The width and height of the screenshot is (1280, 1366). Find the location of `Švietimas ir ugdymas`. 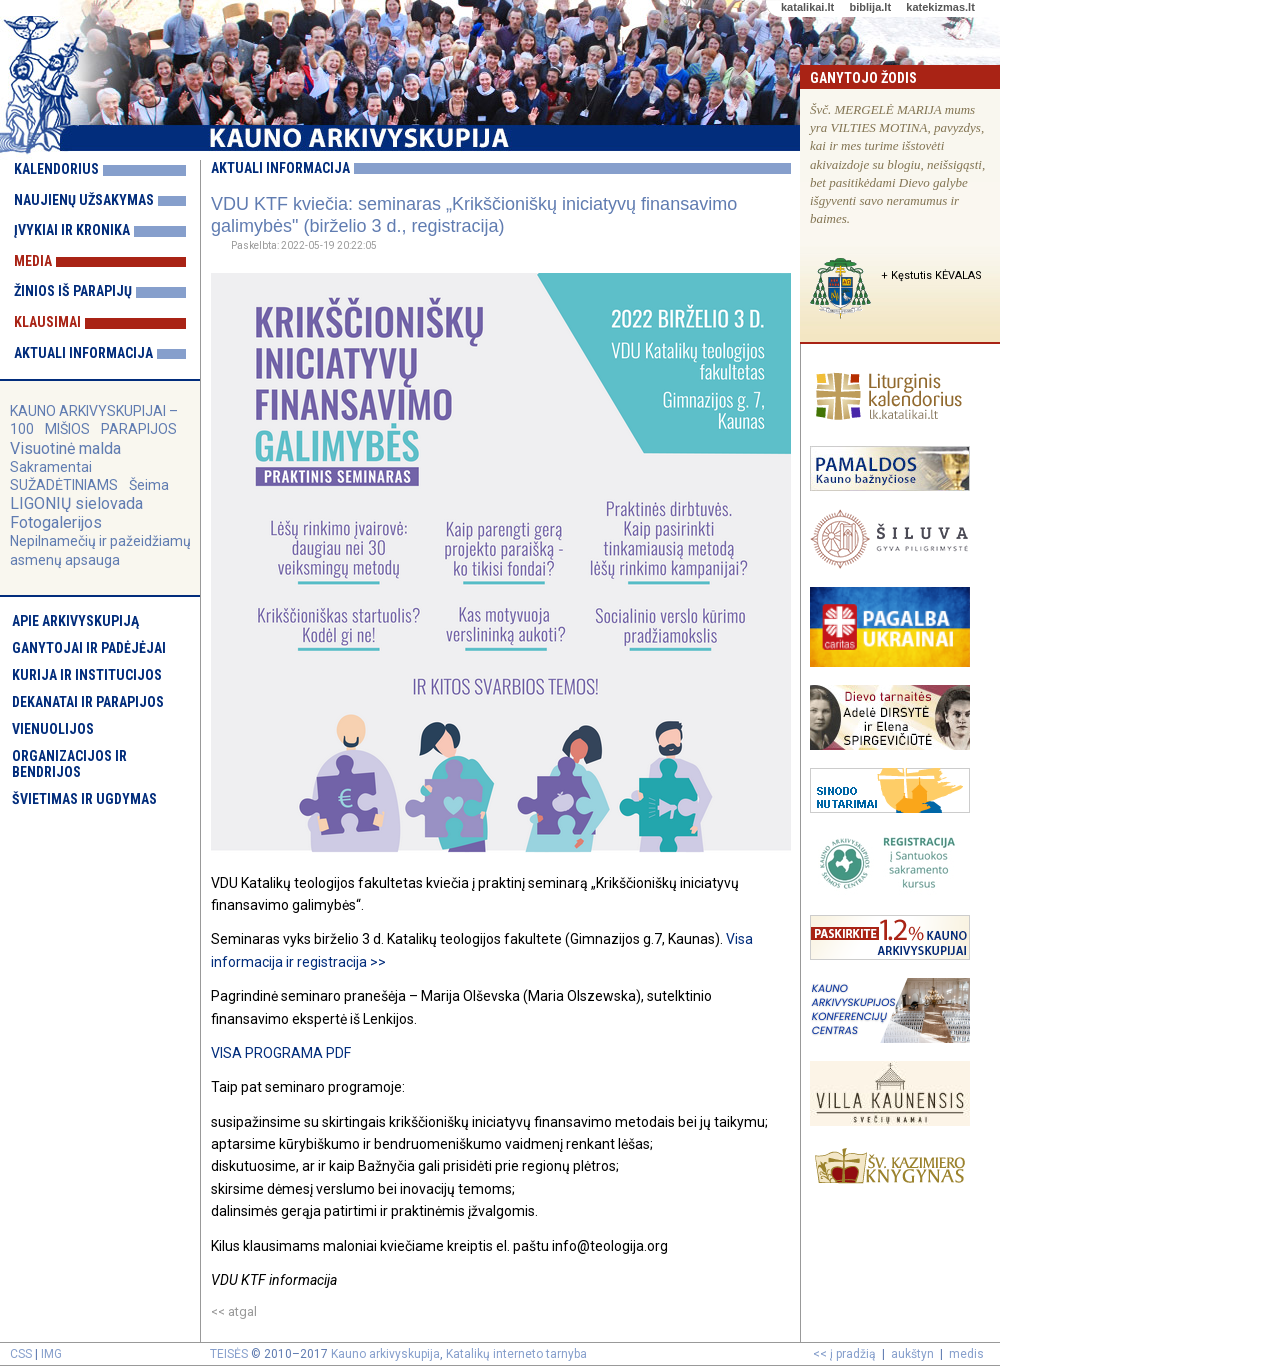

Švietimas ir ugdymas is located at coordinates (84, 799).